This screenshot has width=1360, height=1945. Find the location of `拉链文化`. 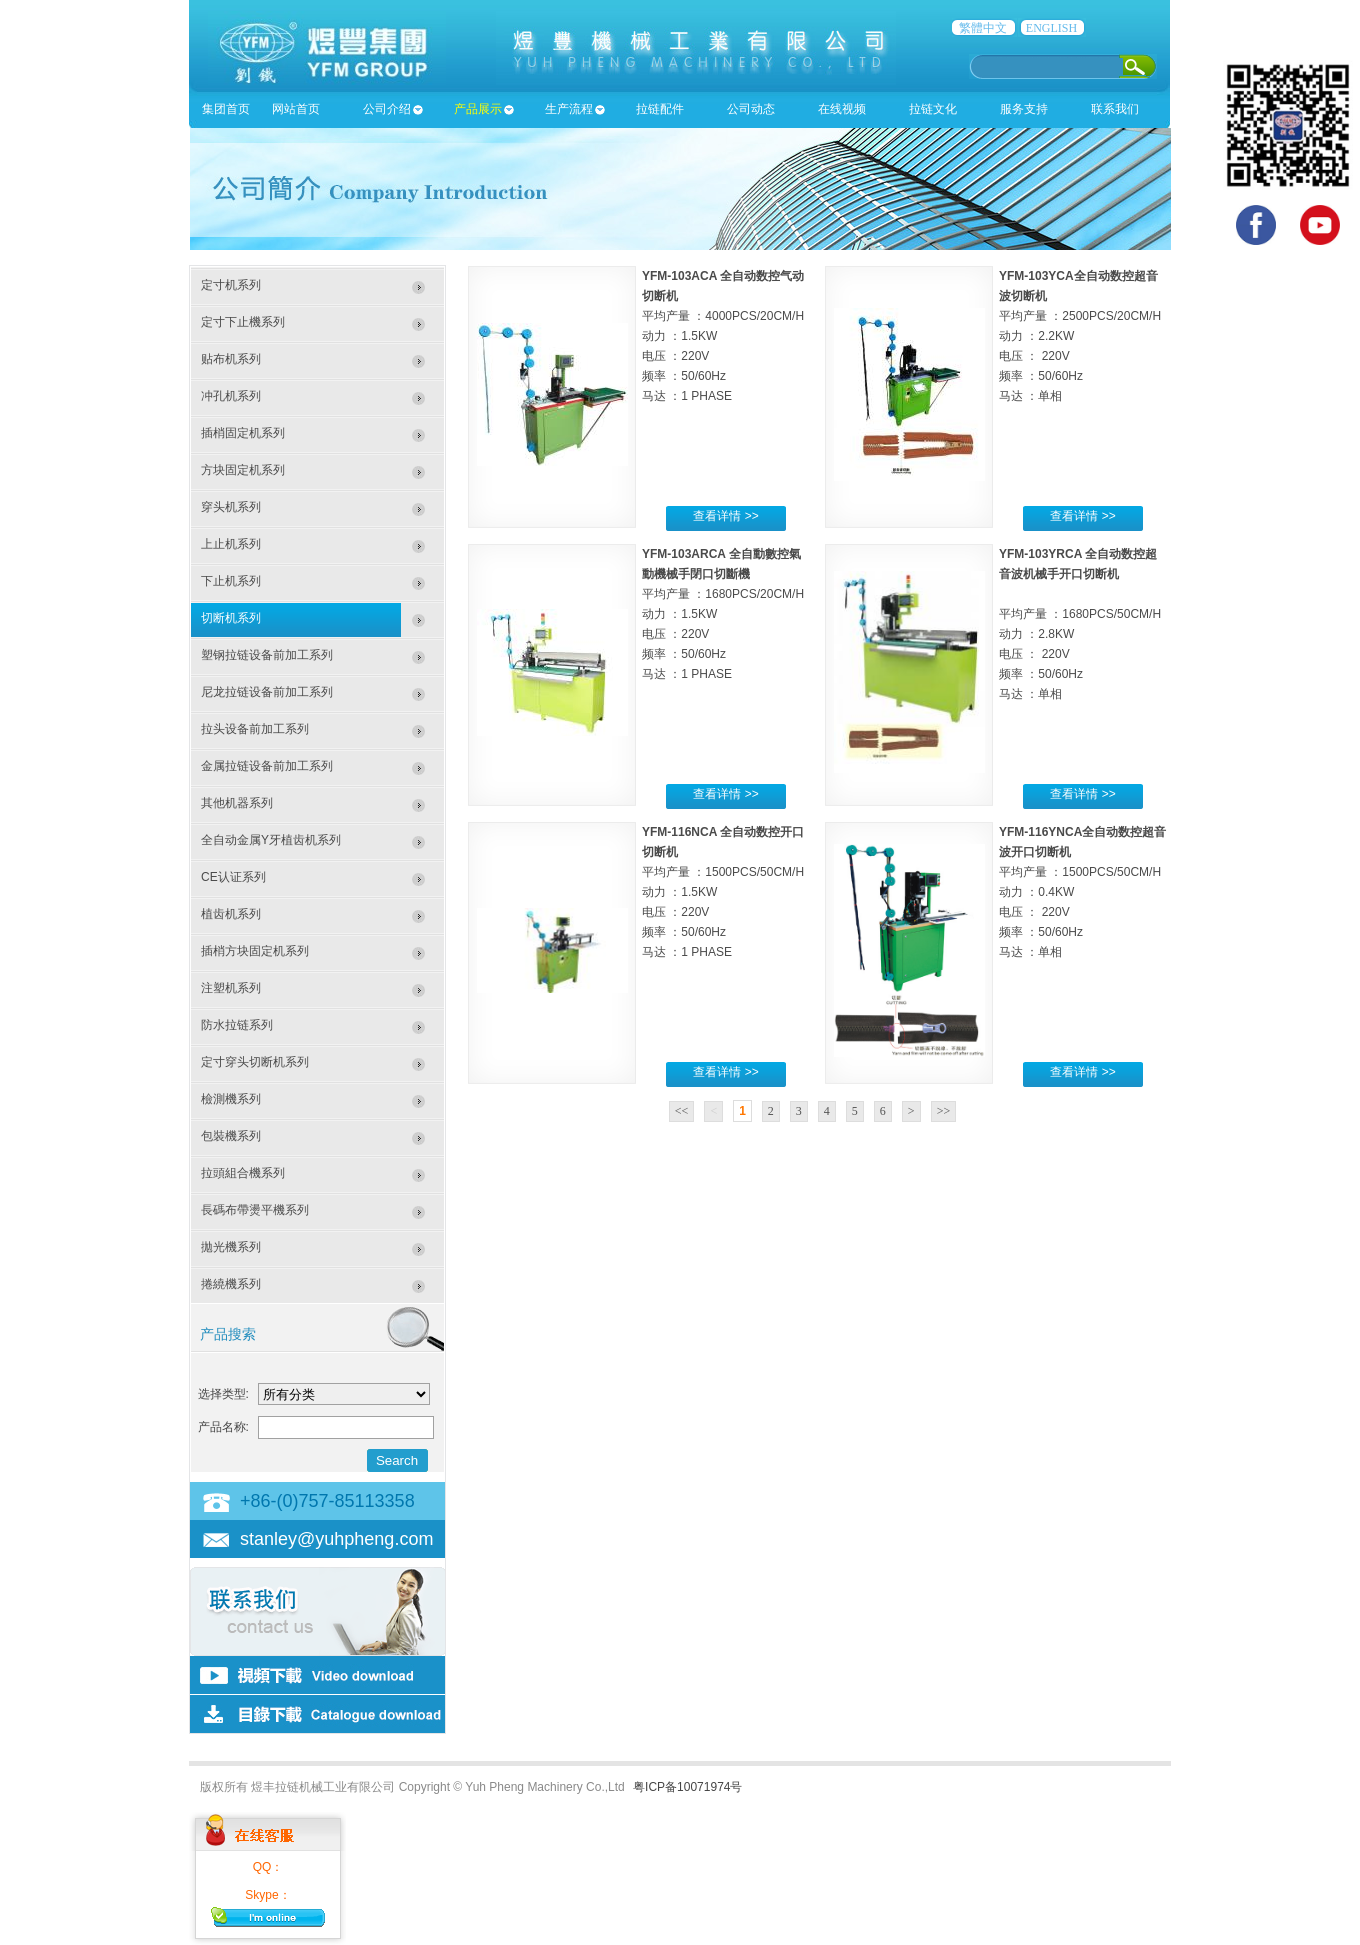

拉链文化 is located at coordinates (933, 109).